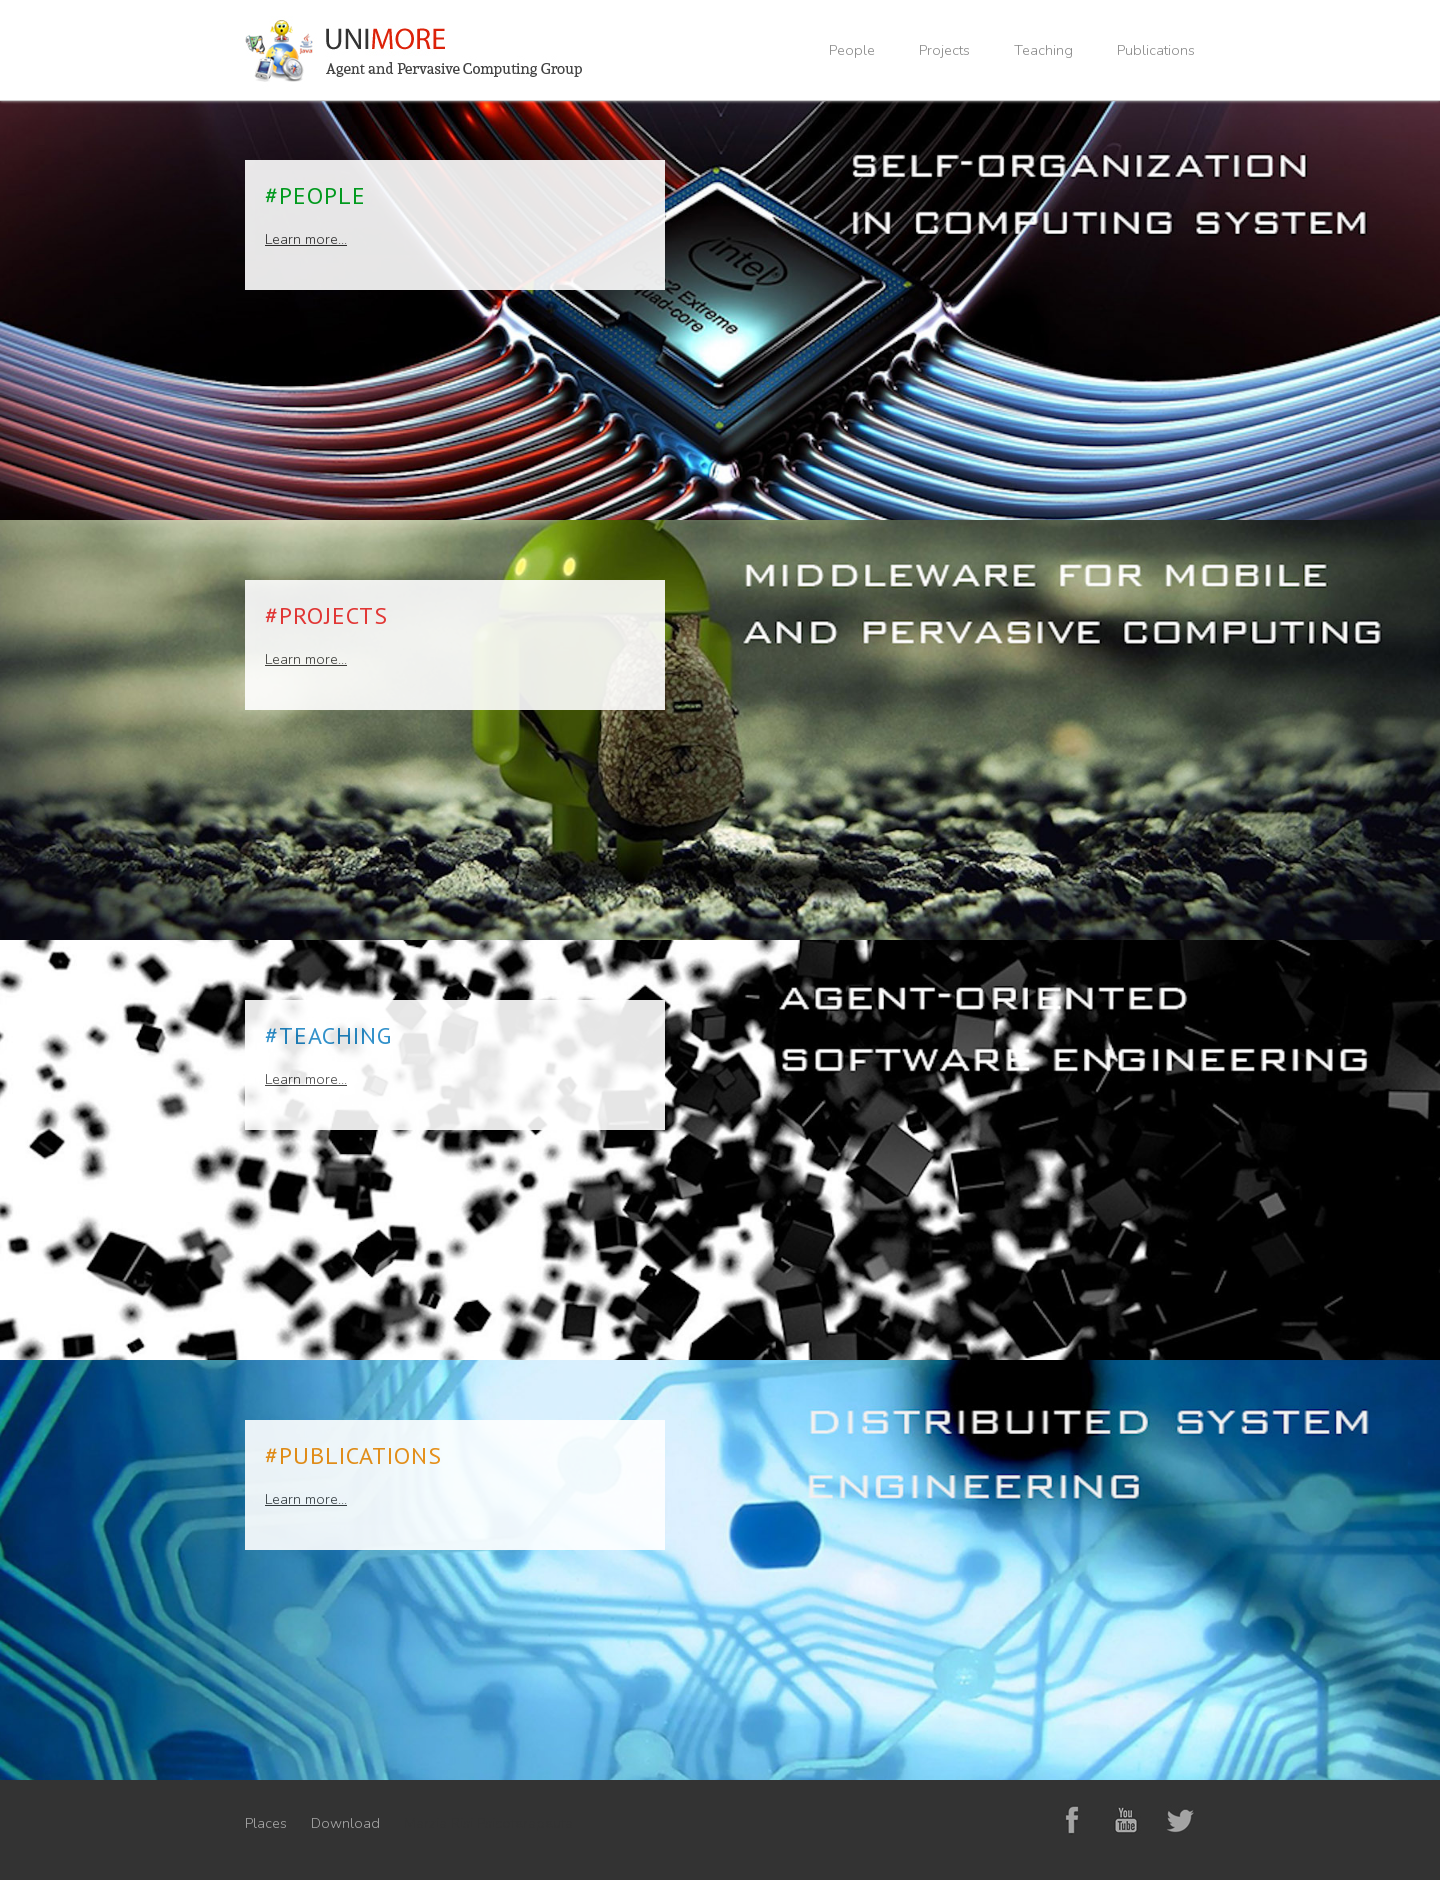  Describe the element at coordinates (306, 239) in the screenshot. I see `Learn more...` at that location.